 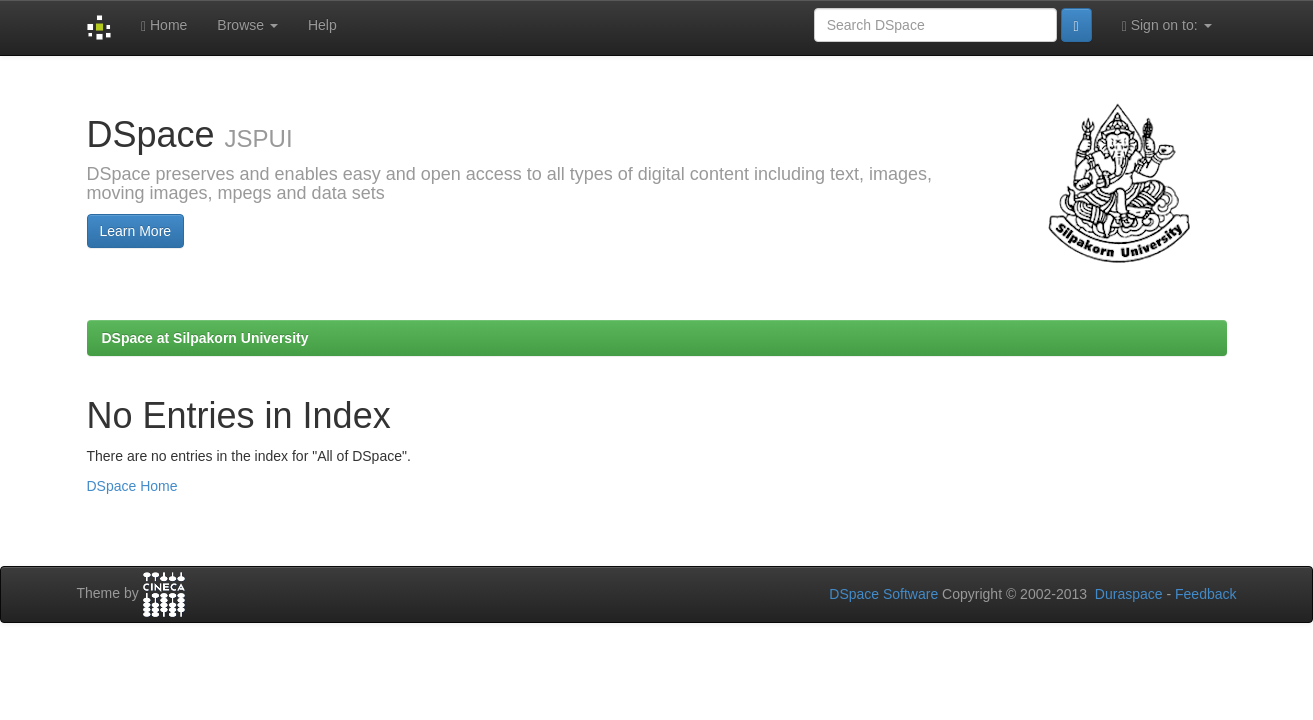 What do you see at coordinates (247, 25) in the screenshot?
I see `Browse` at bounding box center [247, 25].